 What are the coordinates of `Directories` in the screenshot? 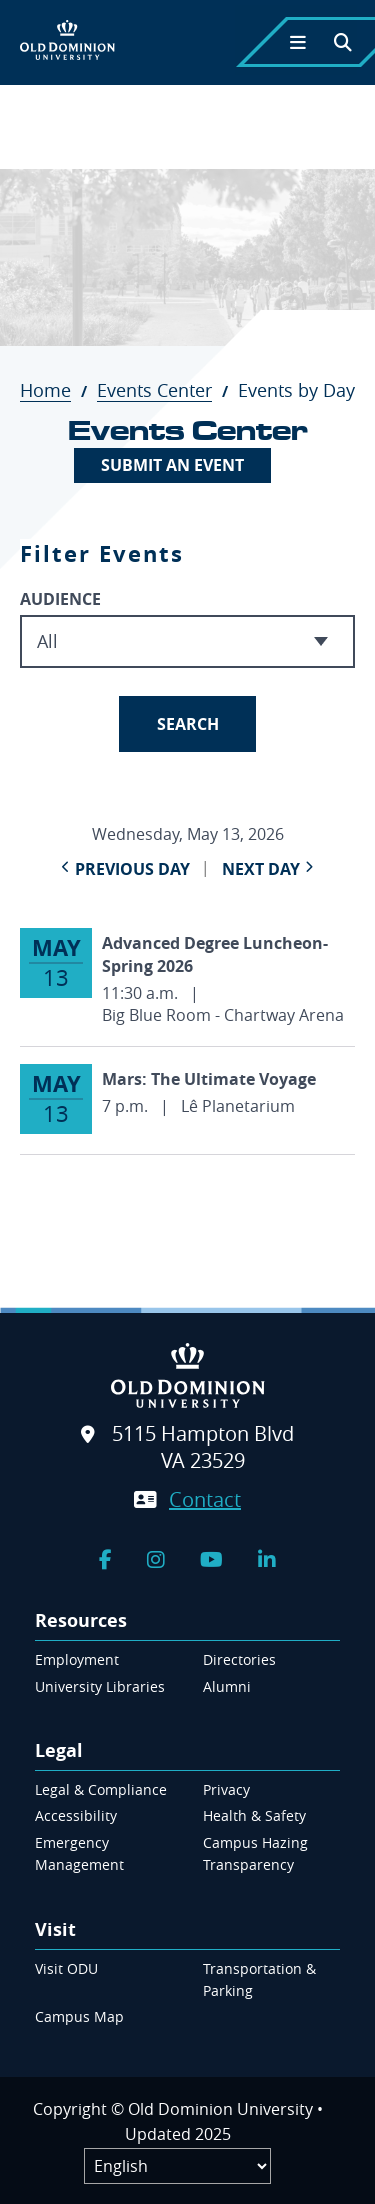 It's located at (239, 1659).